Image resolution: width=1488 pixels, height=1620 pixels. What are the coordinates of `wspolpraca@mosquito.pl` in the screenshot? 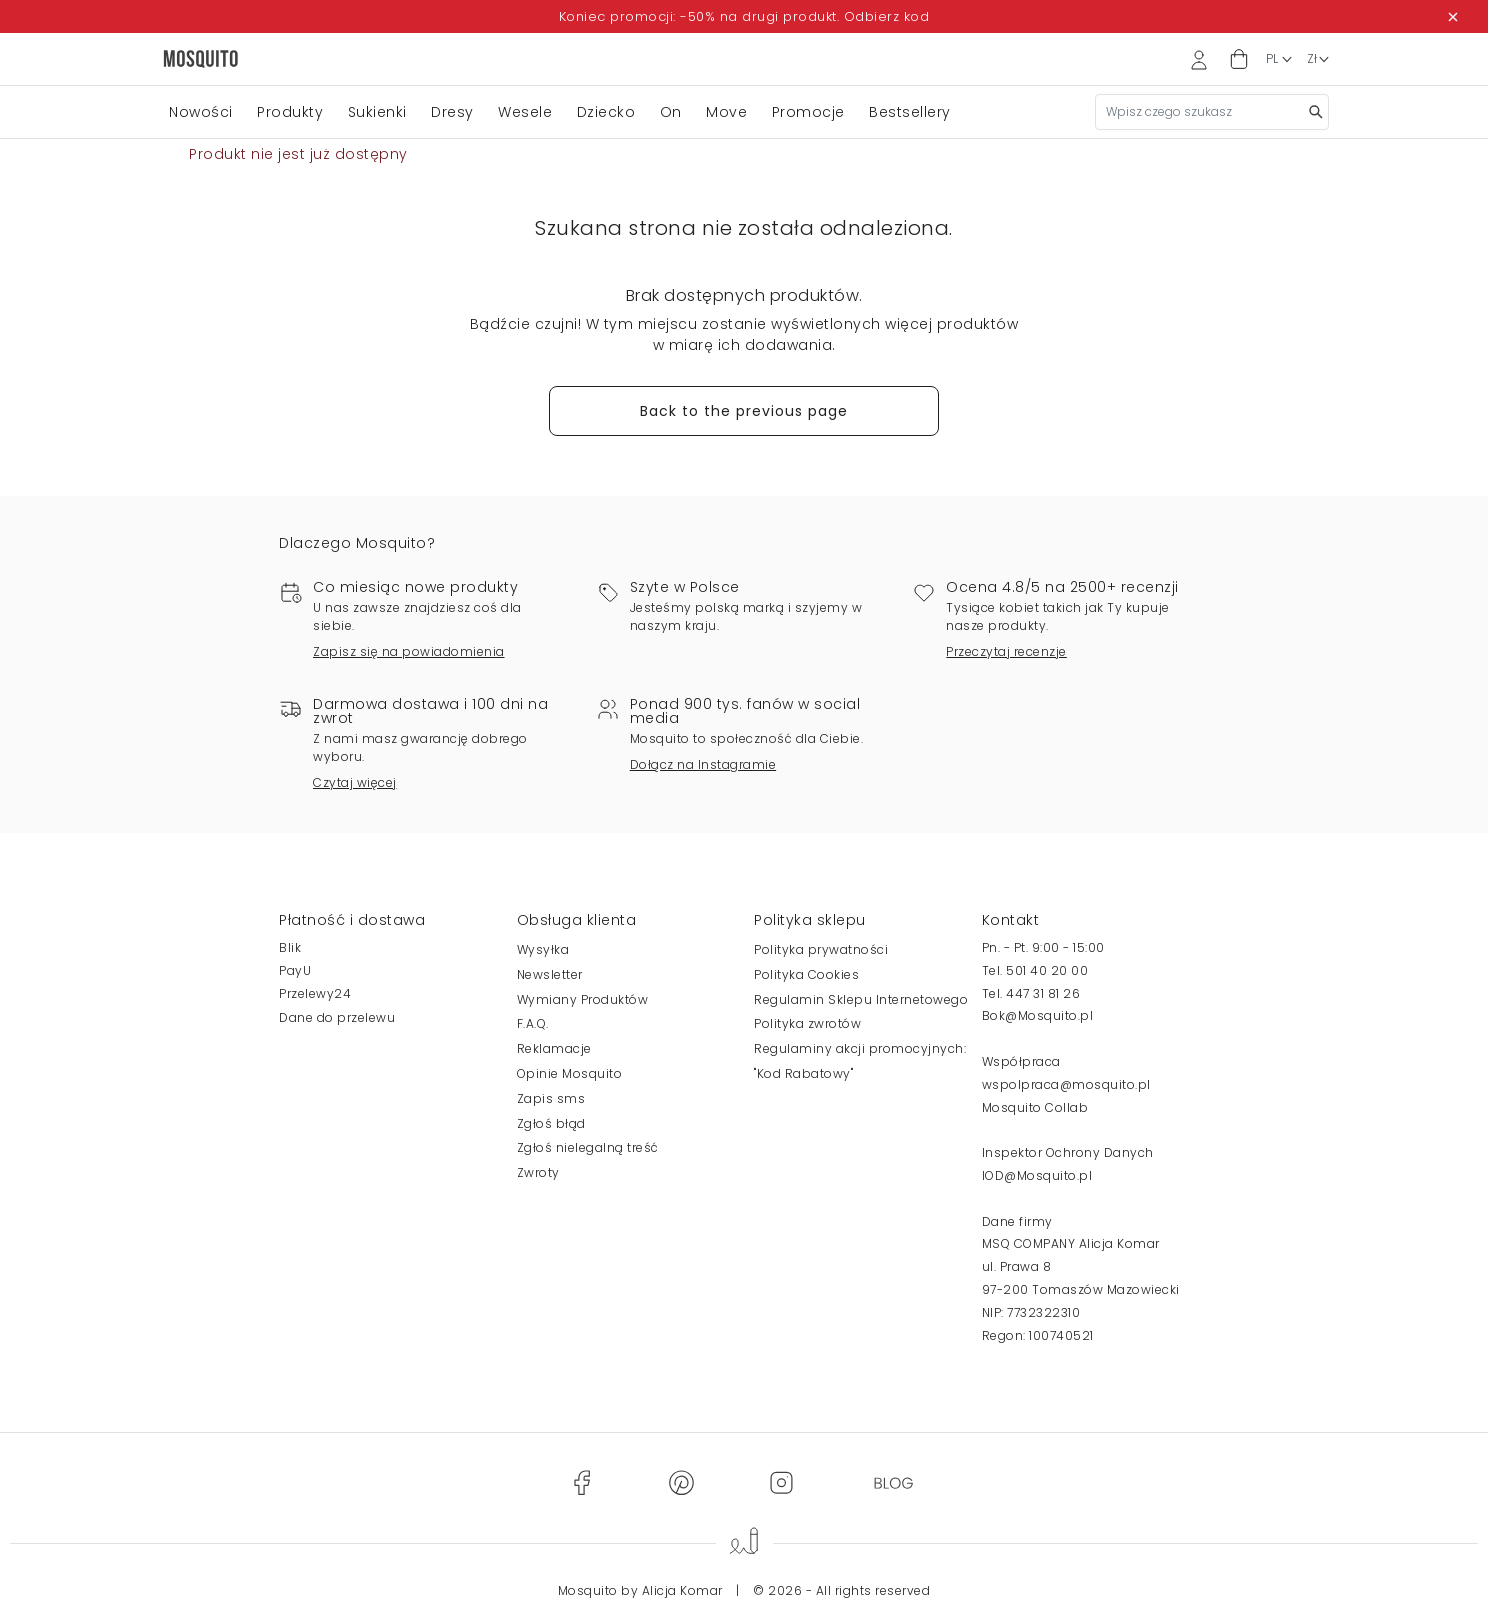 It's located at (1066, 1084).